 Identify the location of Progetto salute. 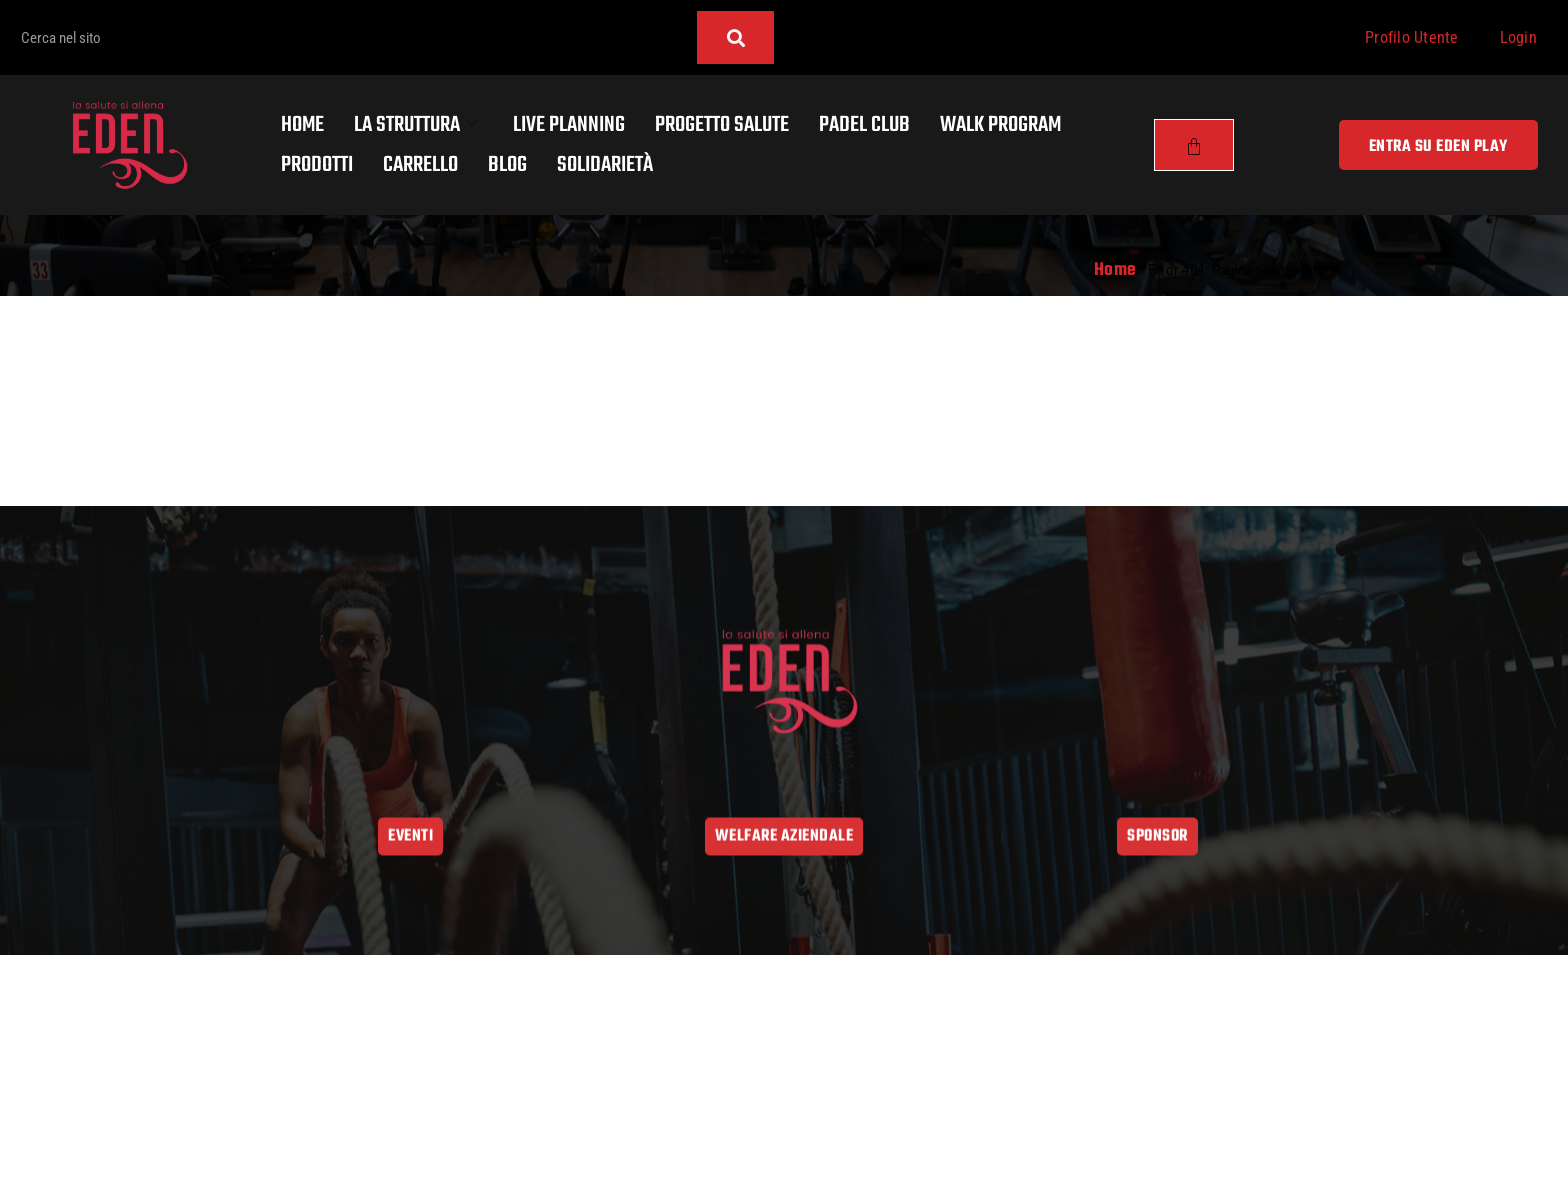
(722, 125).